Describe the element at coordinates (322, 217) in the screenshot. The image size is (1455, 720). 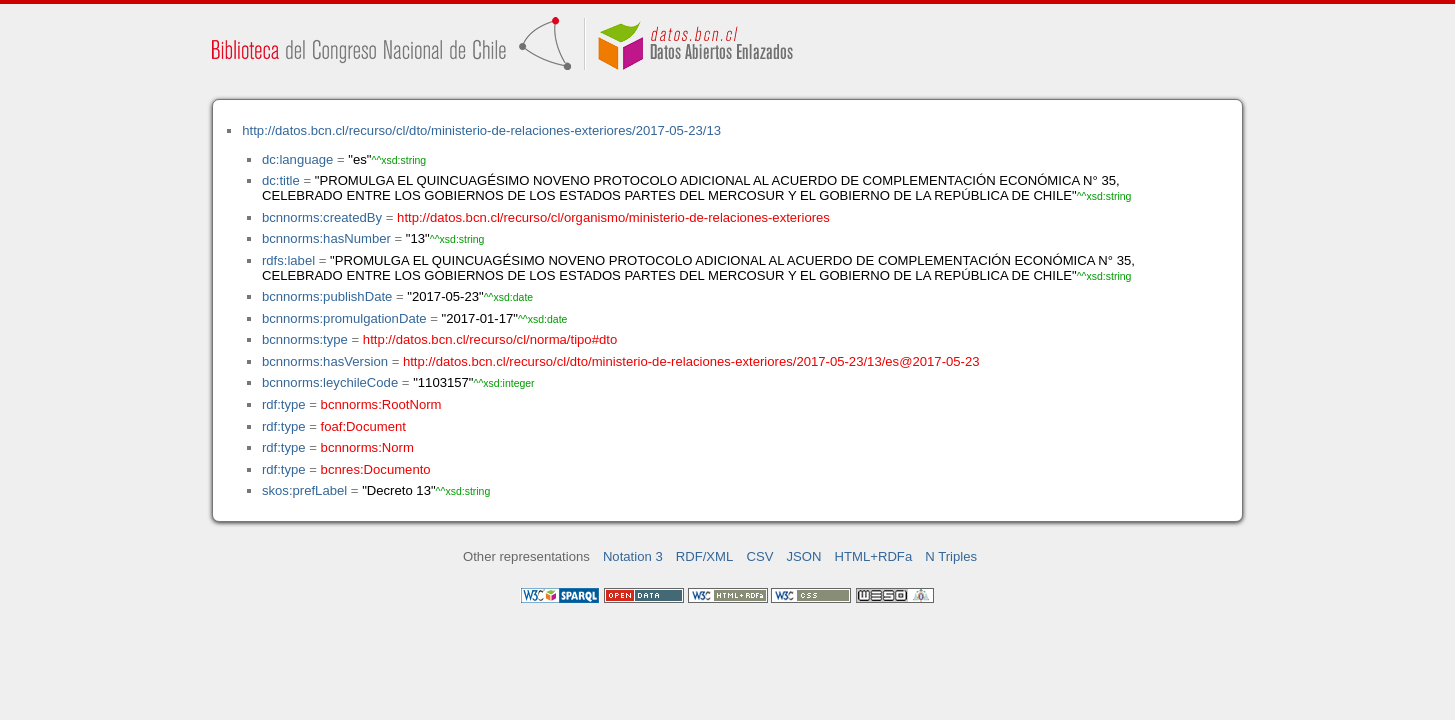
I see `bcnnorms:createdBy` at that location.